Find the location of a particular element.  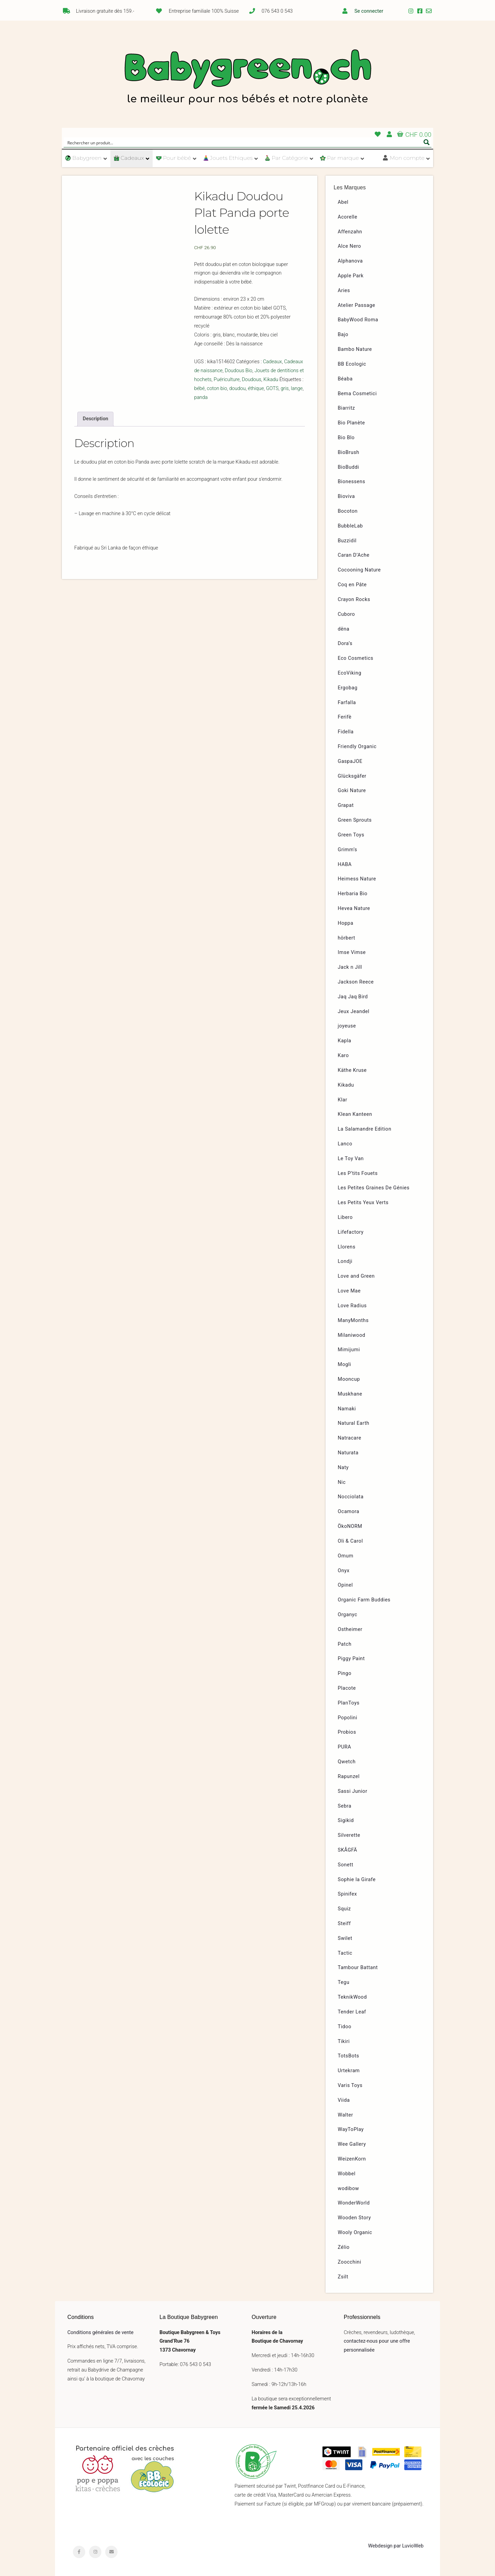

Swilet is located at coordinates (345, 1938).